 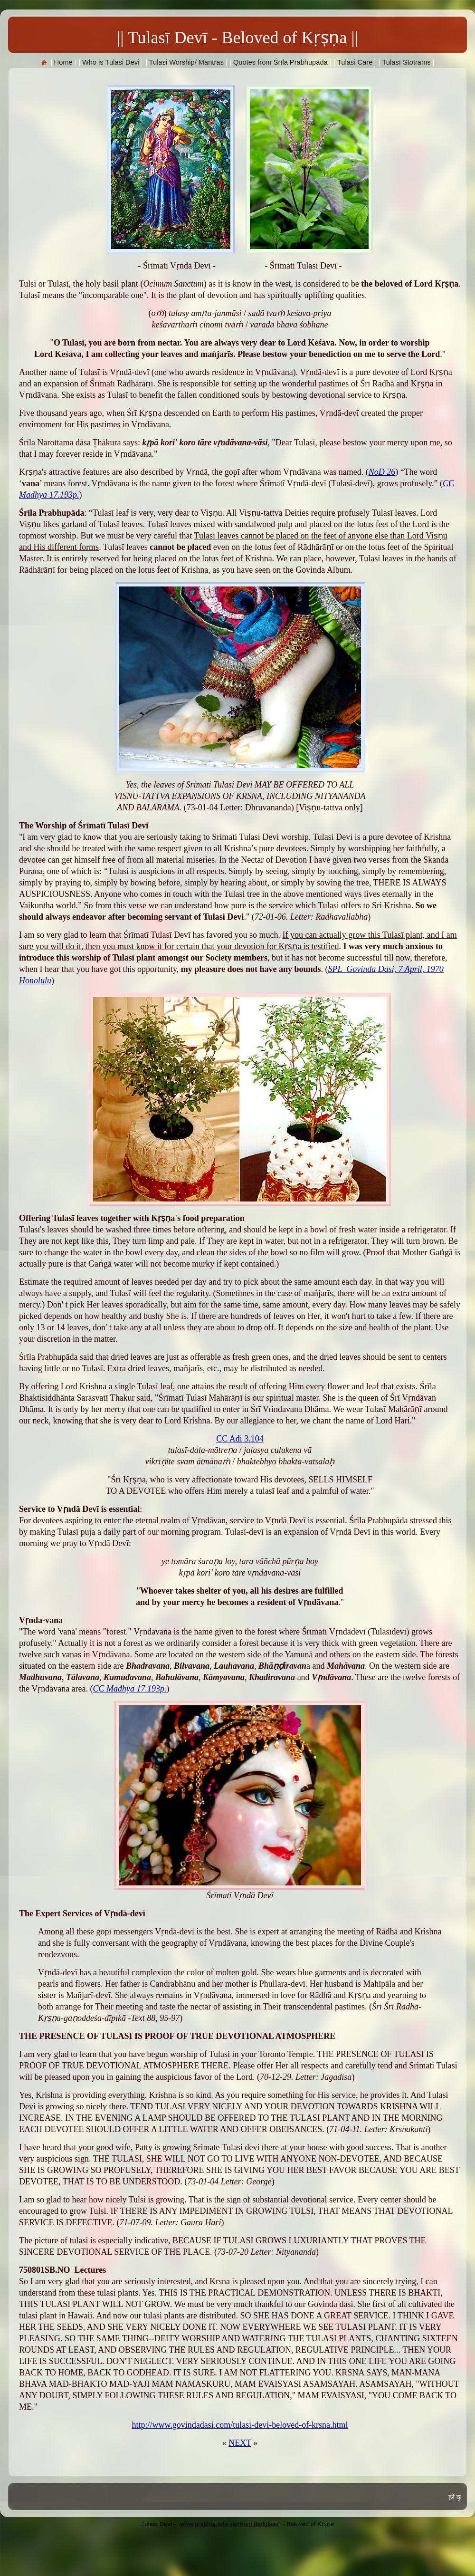 I want to click on Home, so click(x=63, y=62).